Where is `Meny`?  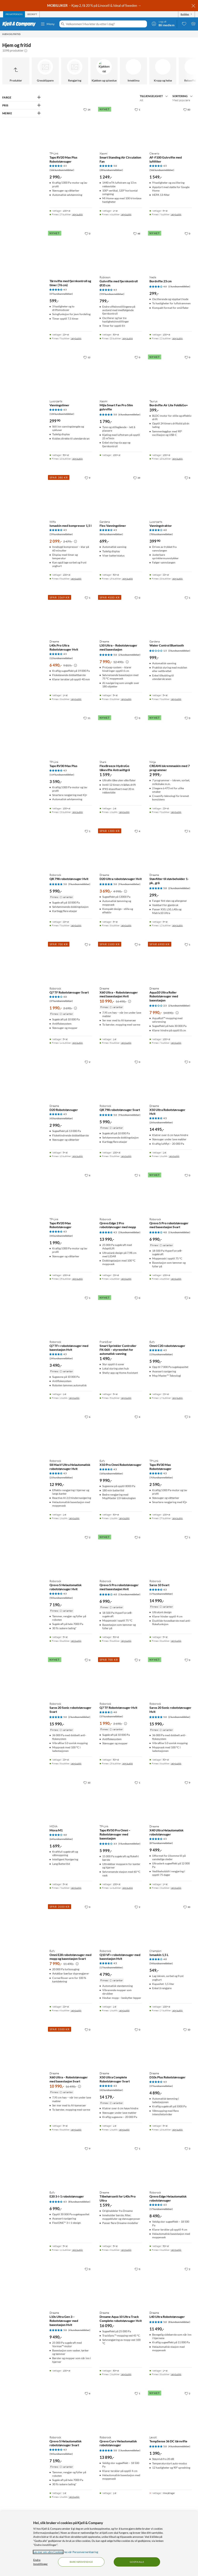 Meny is located at coordinates (47, 24).